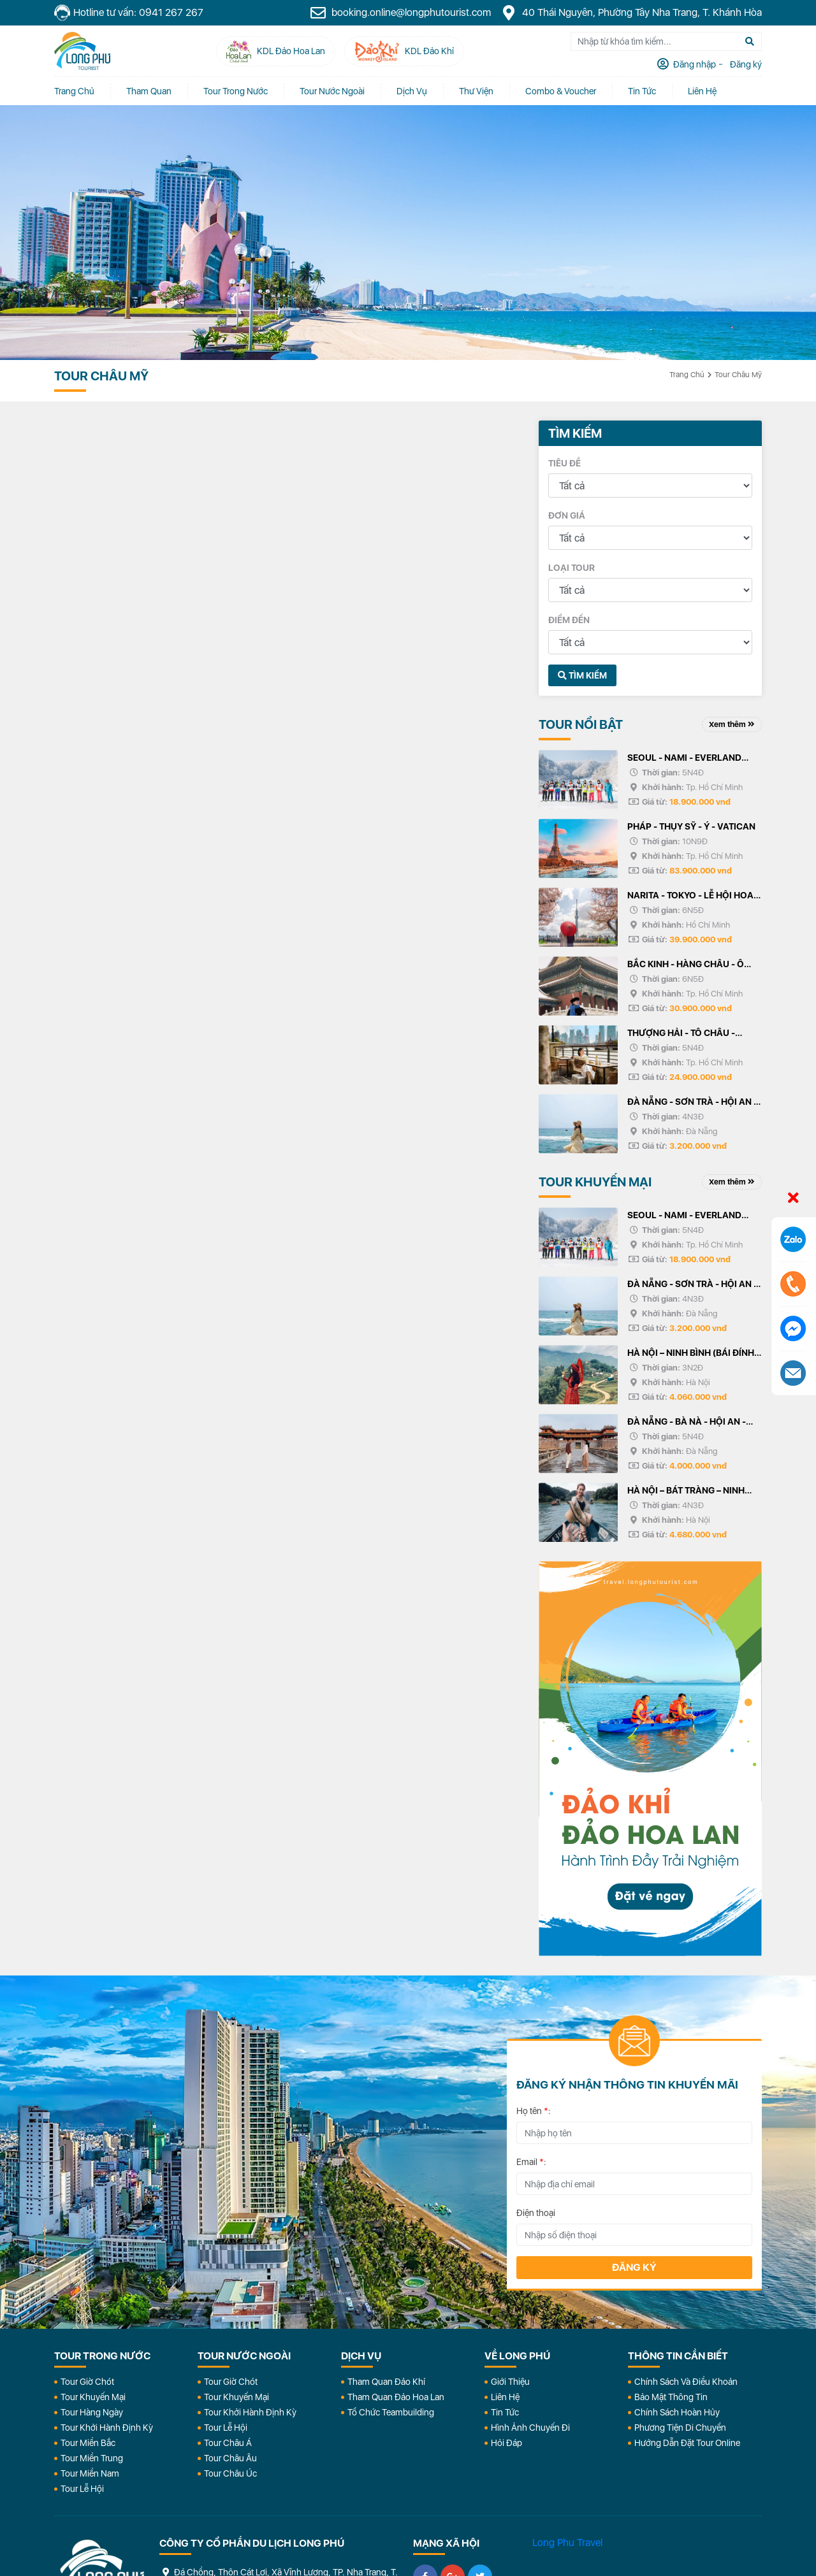 This screenshot has width=816, height=2576. What do you see at coordinates (506, 2443) in the screenshot?
I see `Hỏi đáp` at bounding box center [506, 2443].